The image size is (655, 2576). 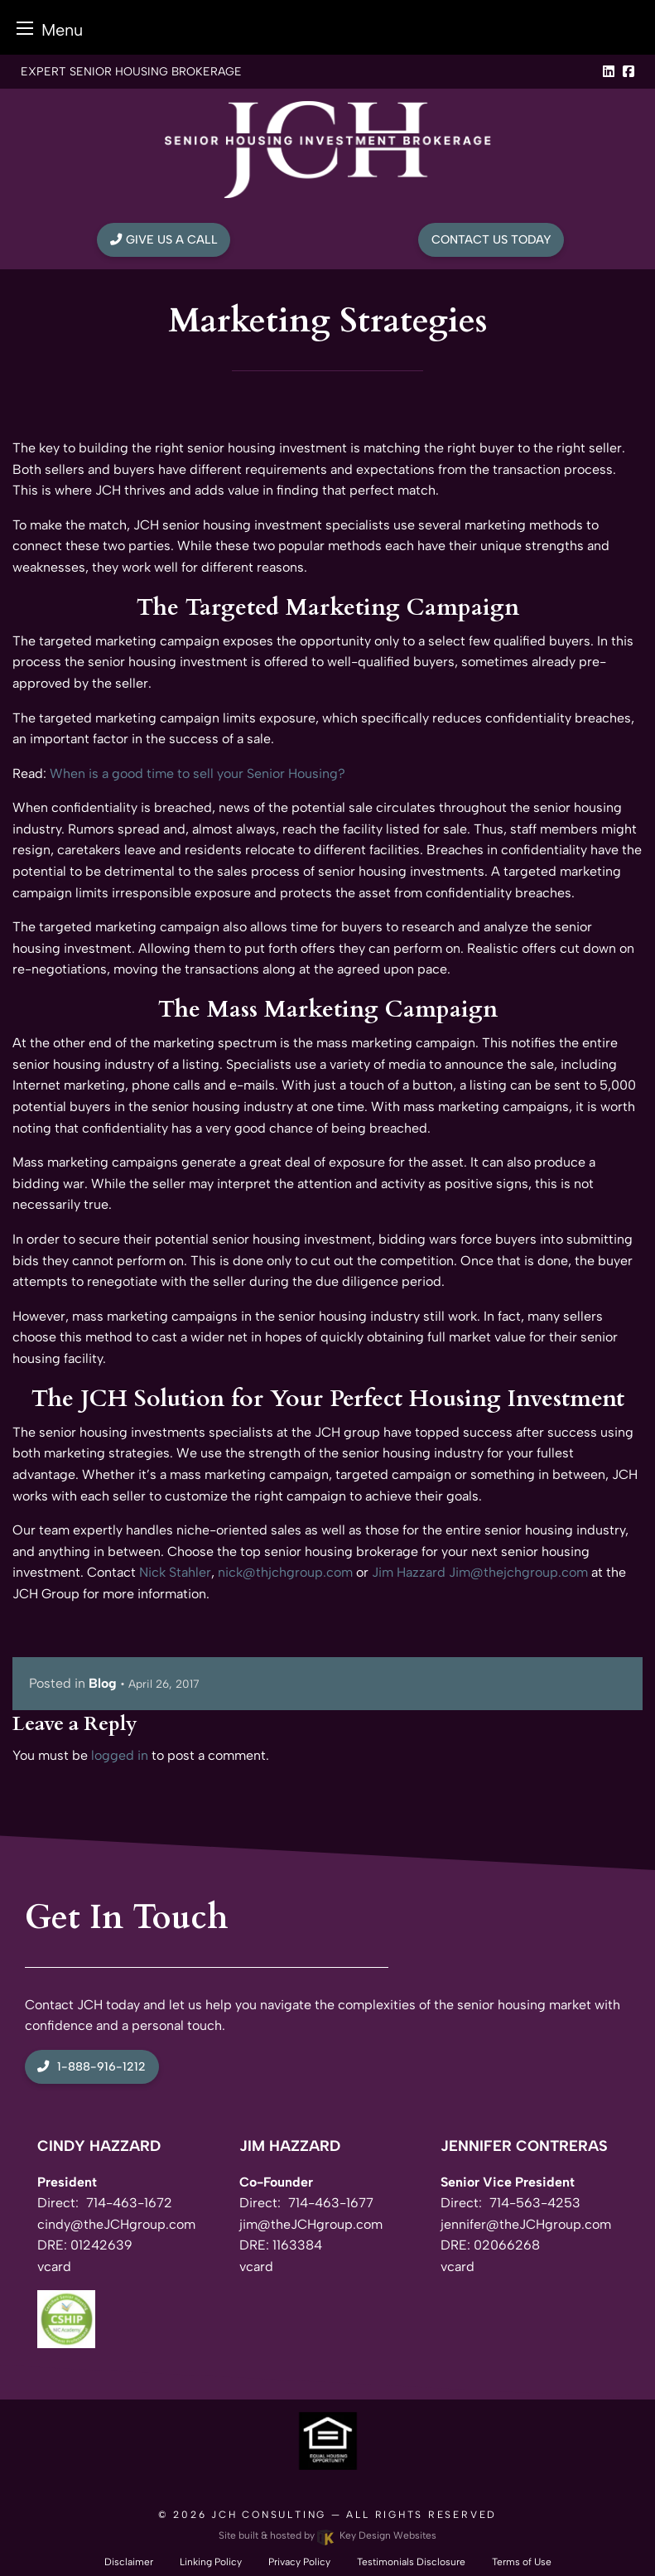 I want to click on Site built & hosted by, so click(x=327, y=2535).